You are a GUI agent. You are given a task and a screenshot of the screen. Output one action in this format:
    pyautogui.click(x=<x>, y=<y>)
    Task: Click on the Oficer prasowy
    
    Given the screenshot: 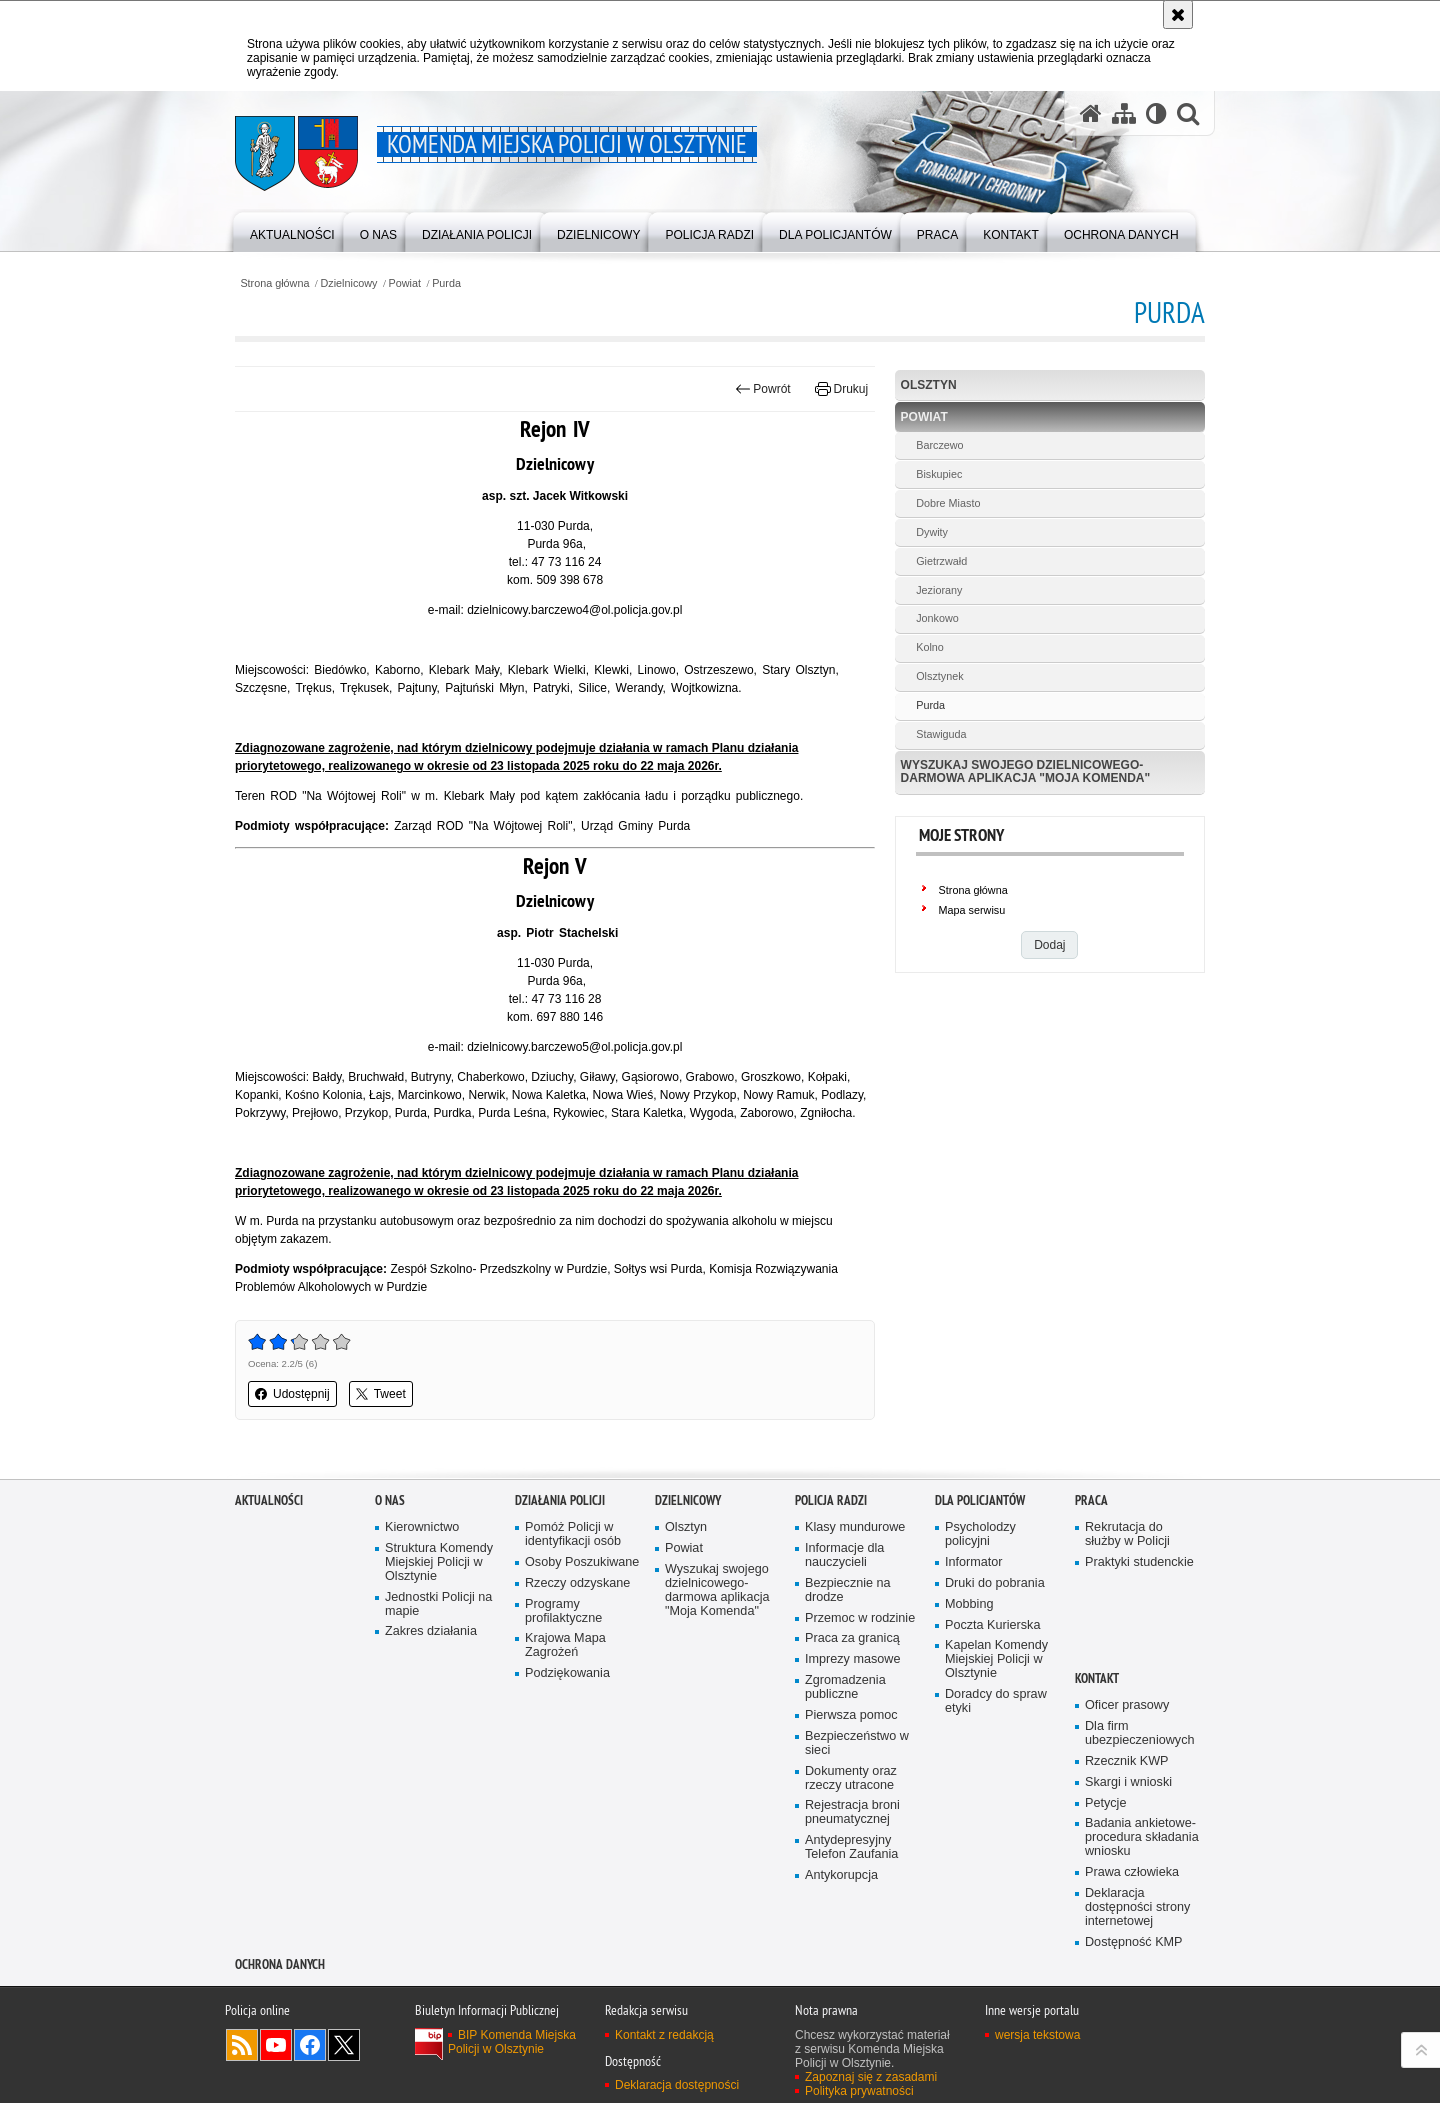 What is the action you would take?
    pyautogui.click(x=1127, y=1705)
    